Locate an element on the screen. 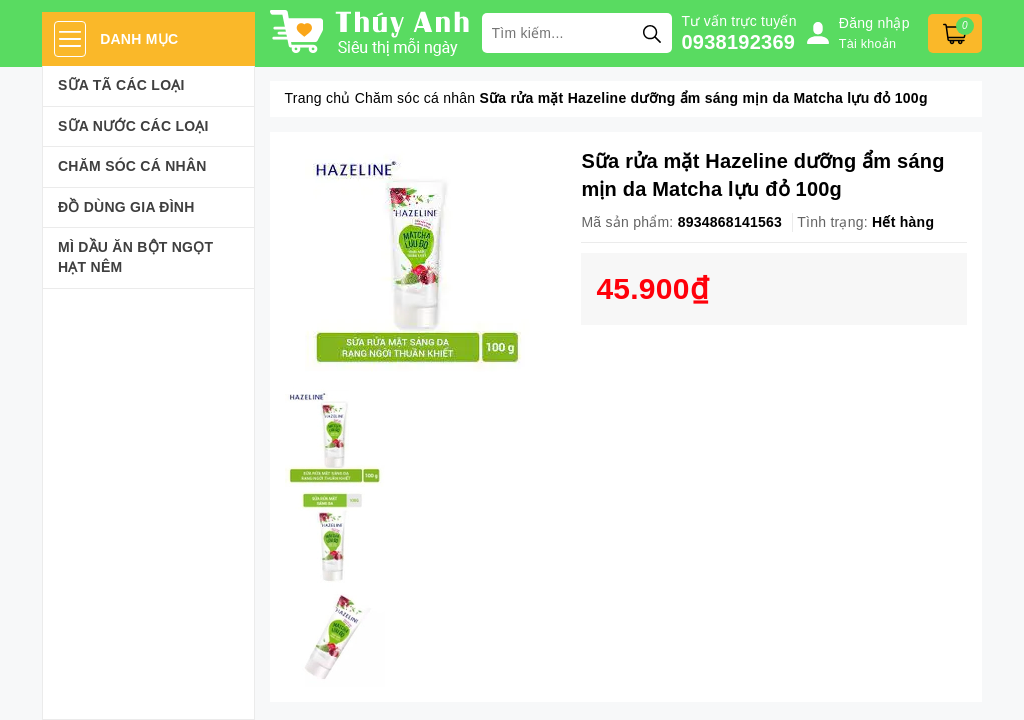 This screenshot has width=1024, height=720. Đồ dùng gia đình is located at coordinates (126, 207).